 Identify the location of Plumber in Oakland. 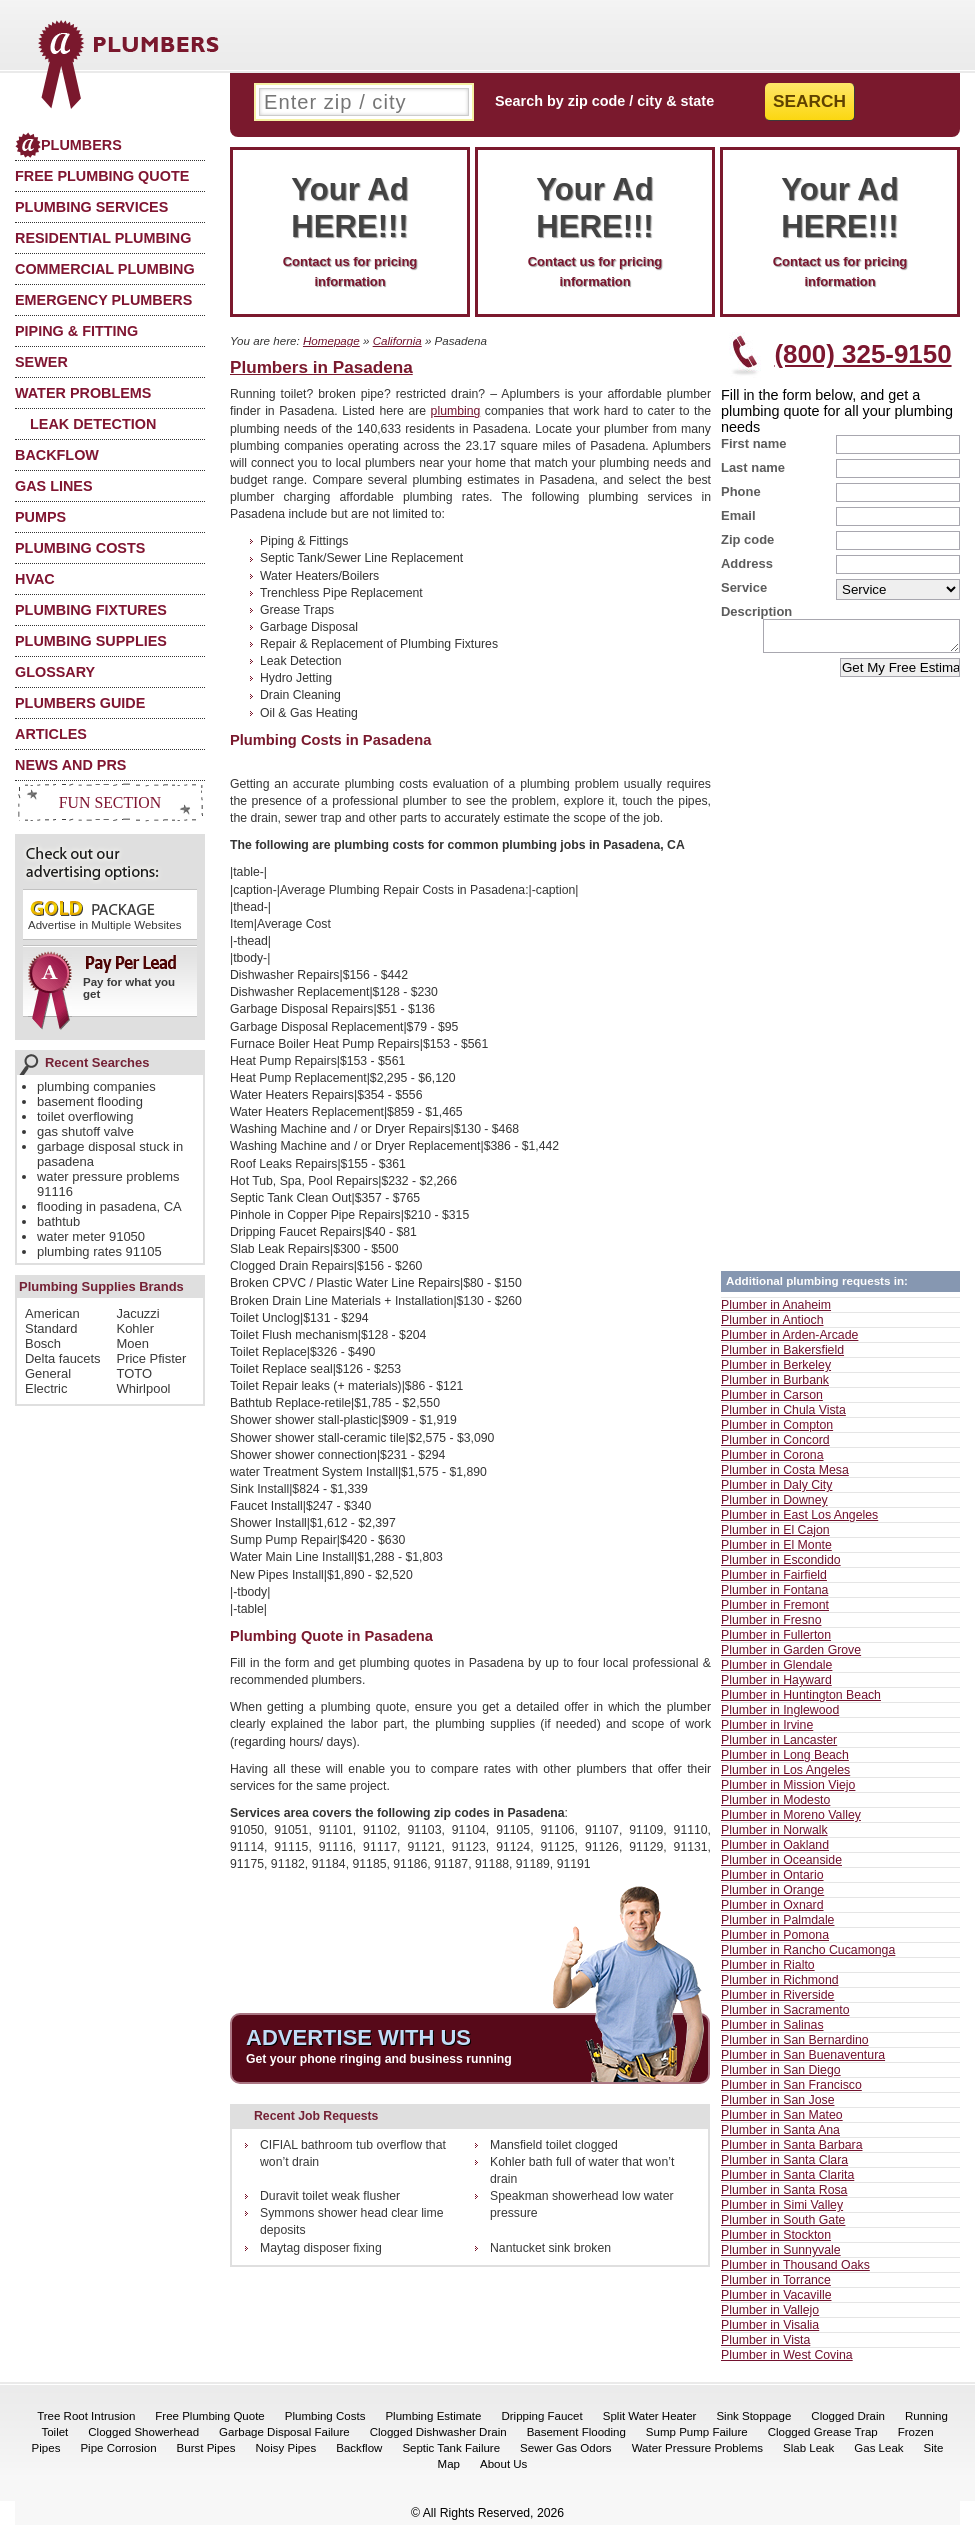
(775, 1851).